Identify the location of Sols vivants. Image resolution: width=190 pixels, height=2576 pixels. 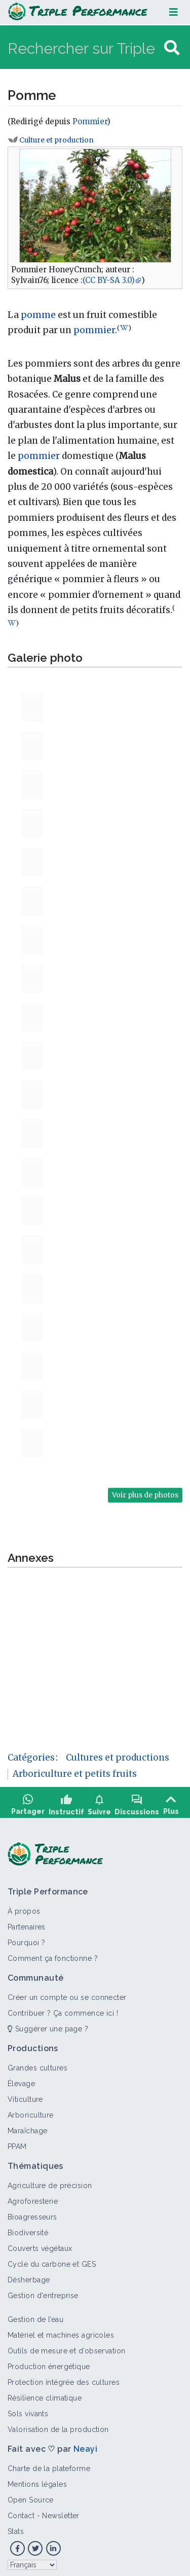
(28, 2410).